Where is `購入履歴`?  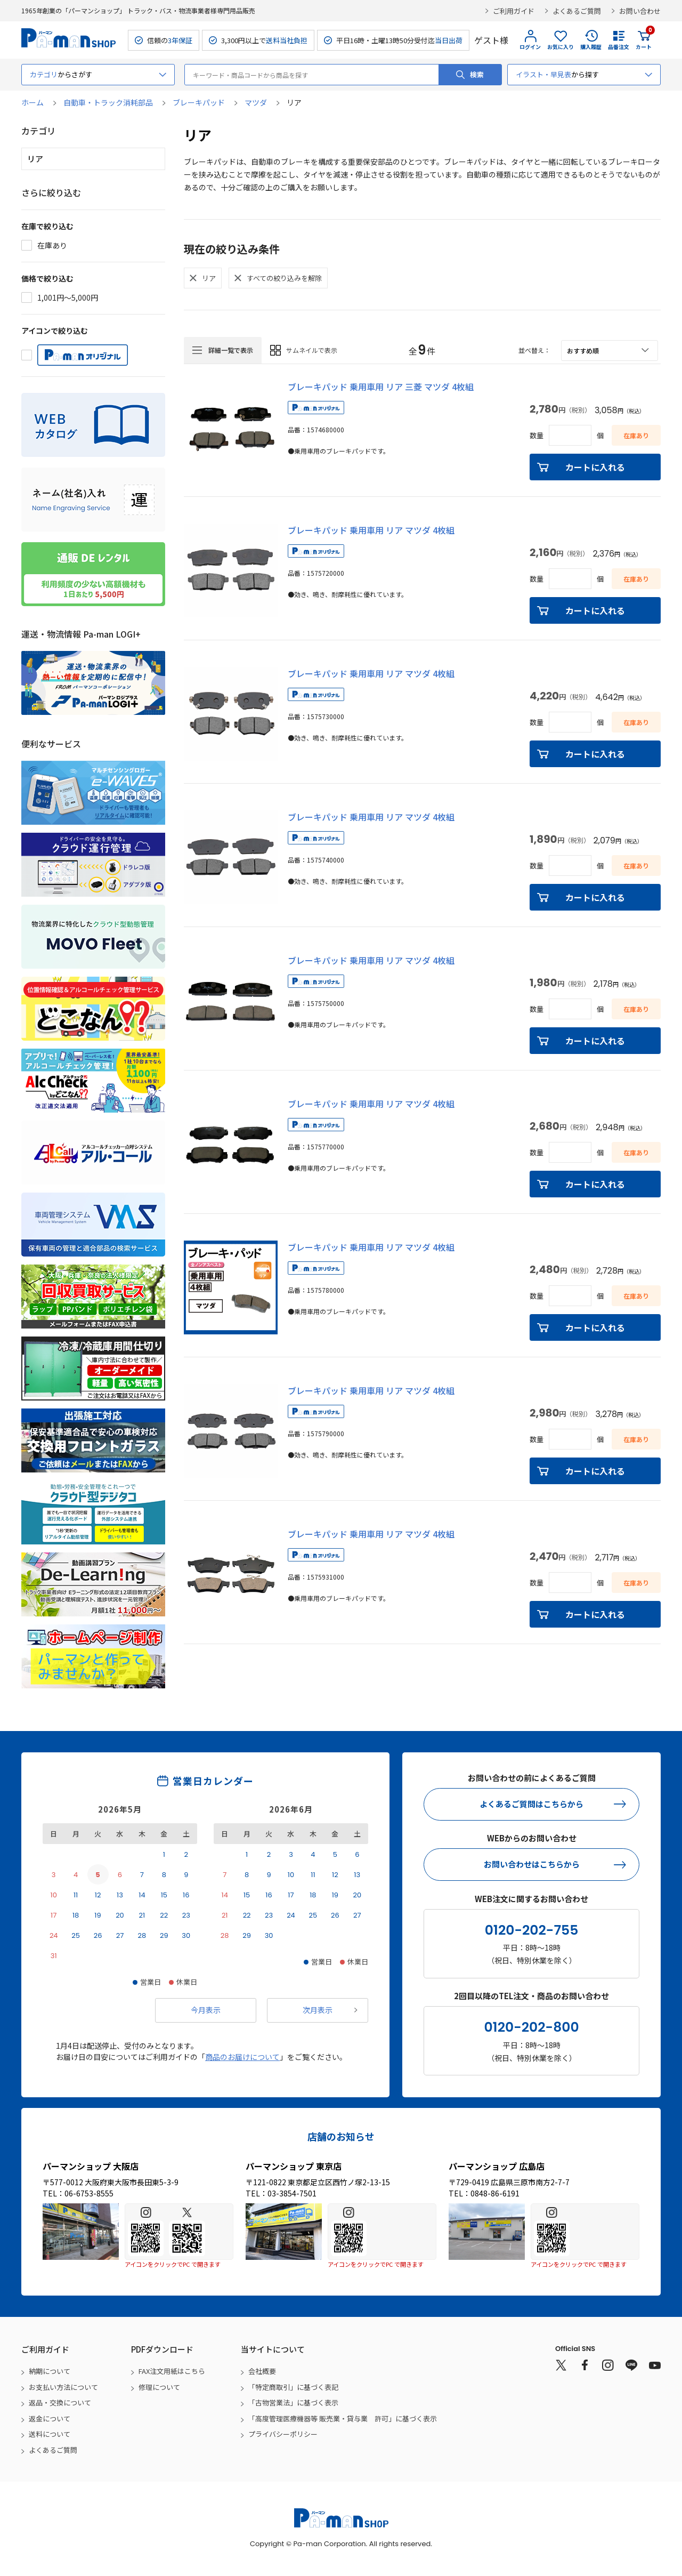 購入履歴 is located at coordinates (591, 47).